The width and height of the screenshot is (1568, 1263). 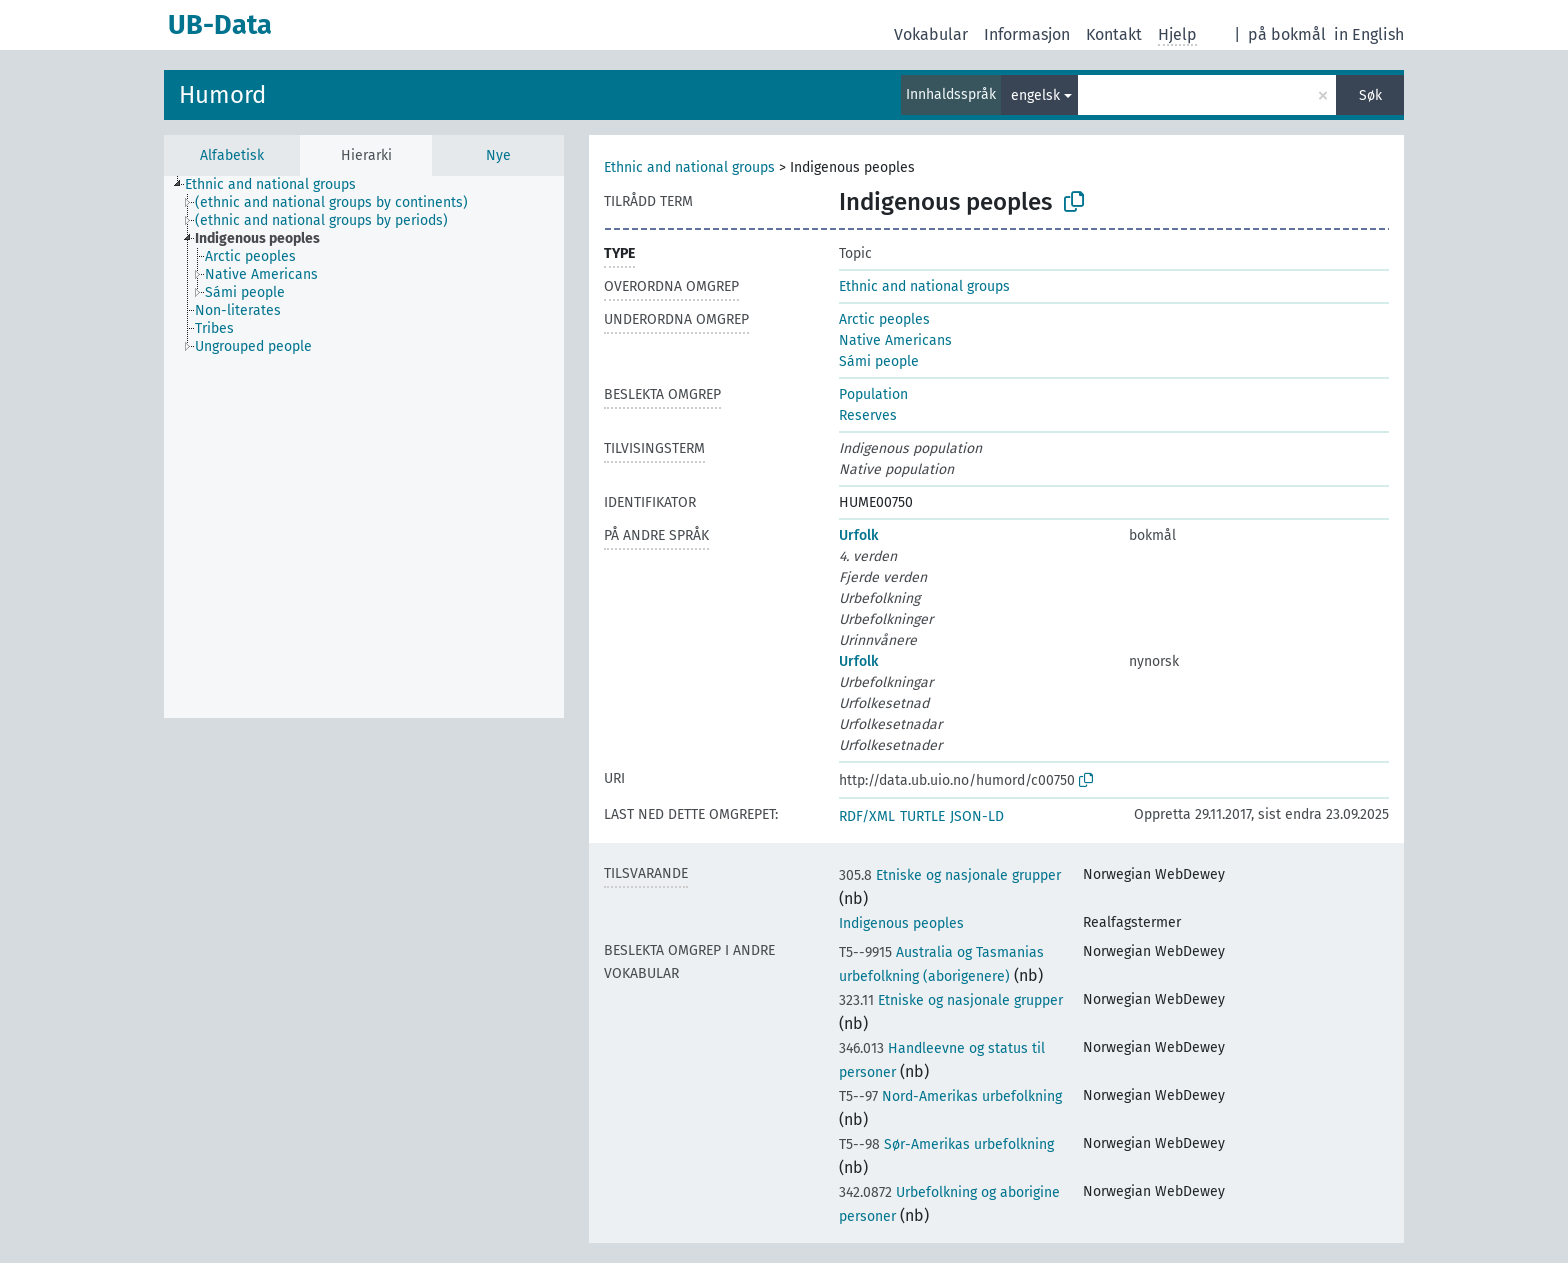 What do you see at coordinates (950, 1096) in the screenshot?
I see `Nord-Amerikas urbefolkning` at bounding box center [950, 1096].